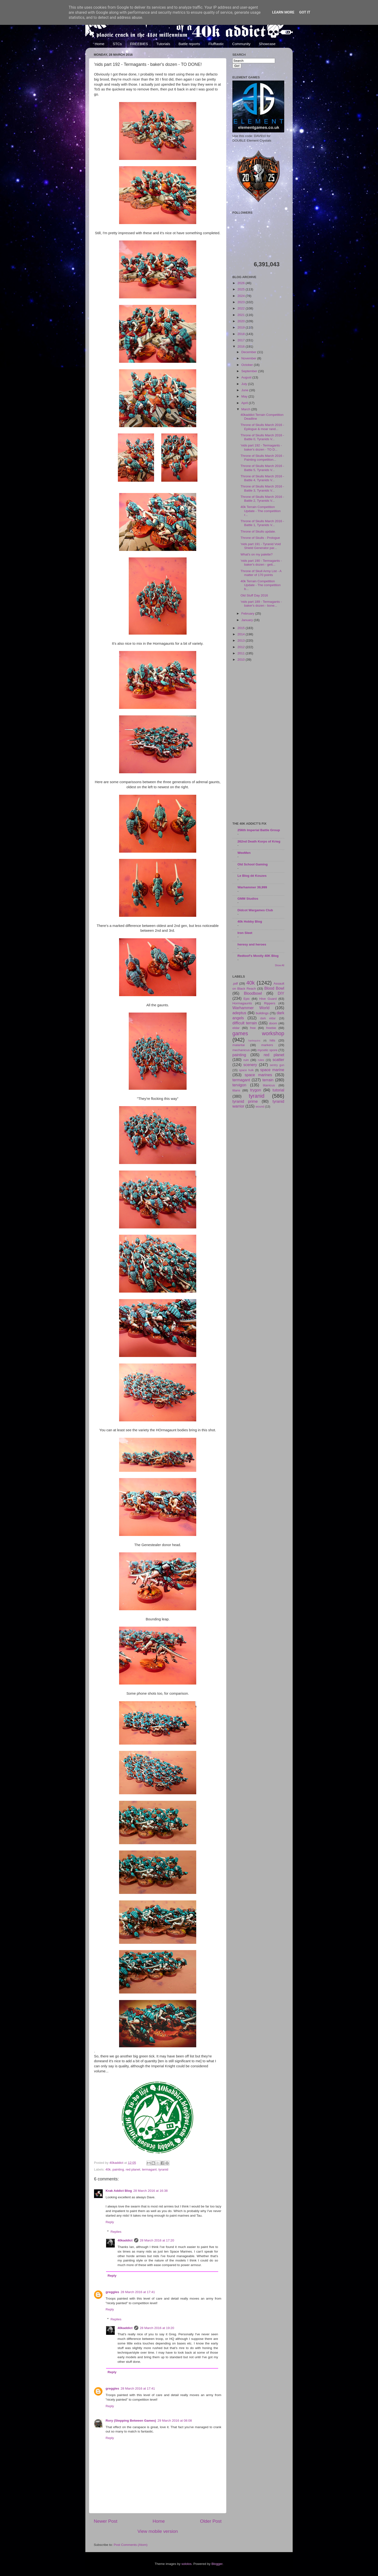 The width and height of the screenshot is (378, 2576). Describe the element at coordinates (157, 2328) in the screenshot. I see `28 March 2016 at 19:20` at that location.